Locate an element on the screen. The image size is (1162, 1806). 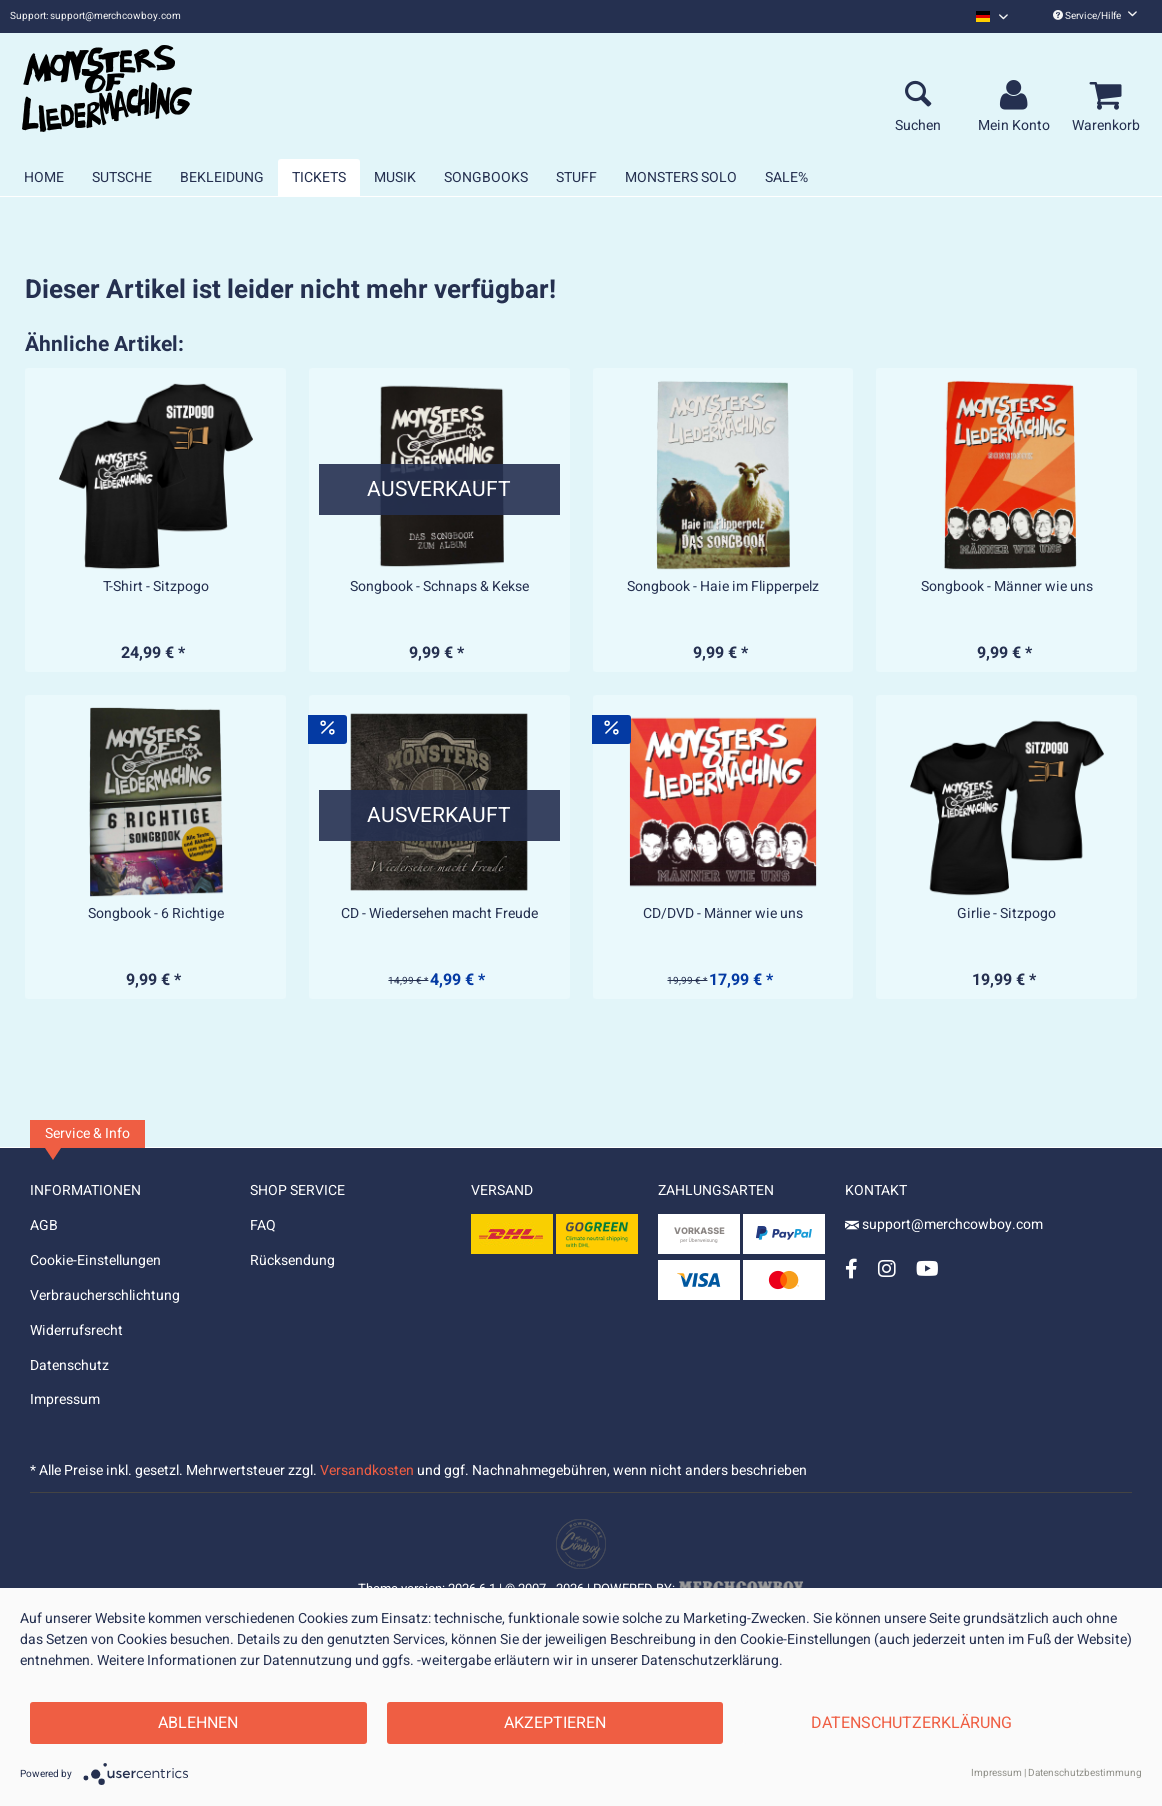
Widerrufsrecht is located at coordinates (76, 1330).